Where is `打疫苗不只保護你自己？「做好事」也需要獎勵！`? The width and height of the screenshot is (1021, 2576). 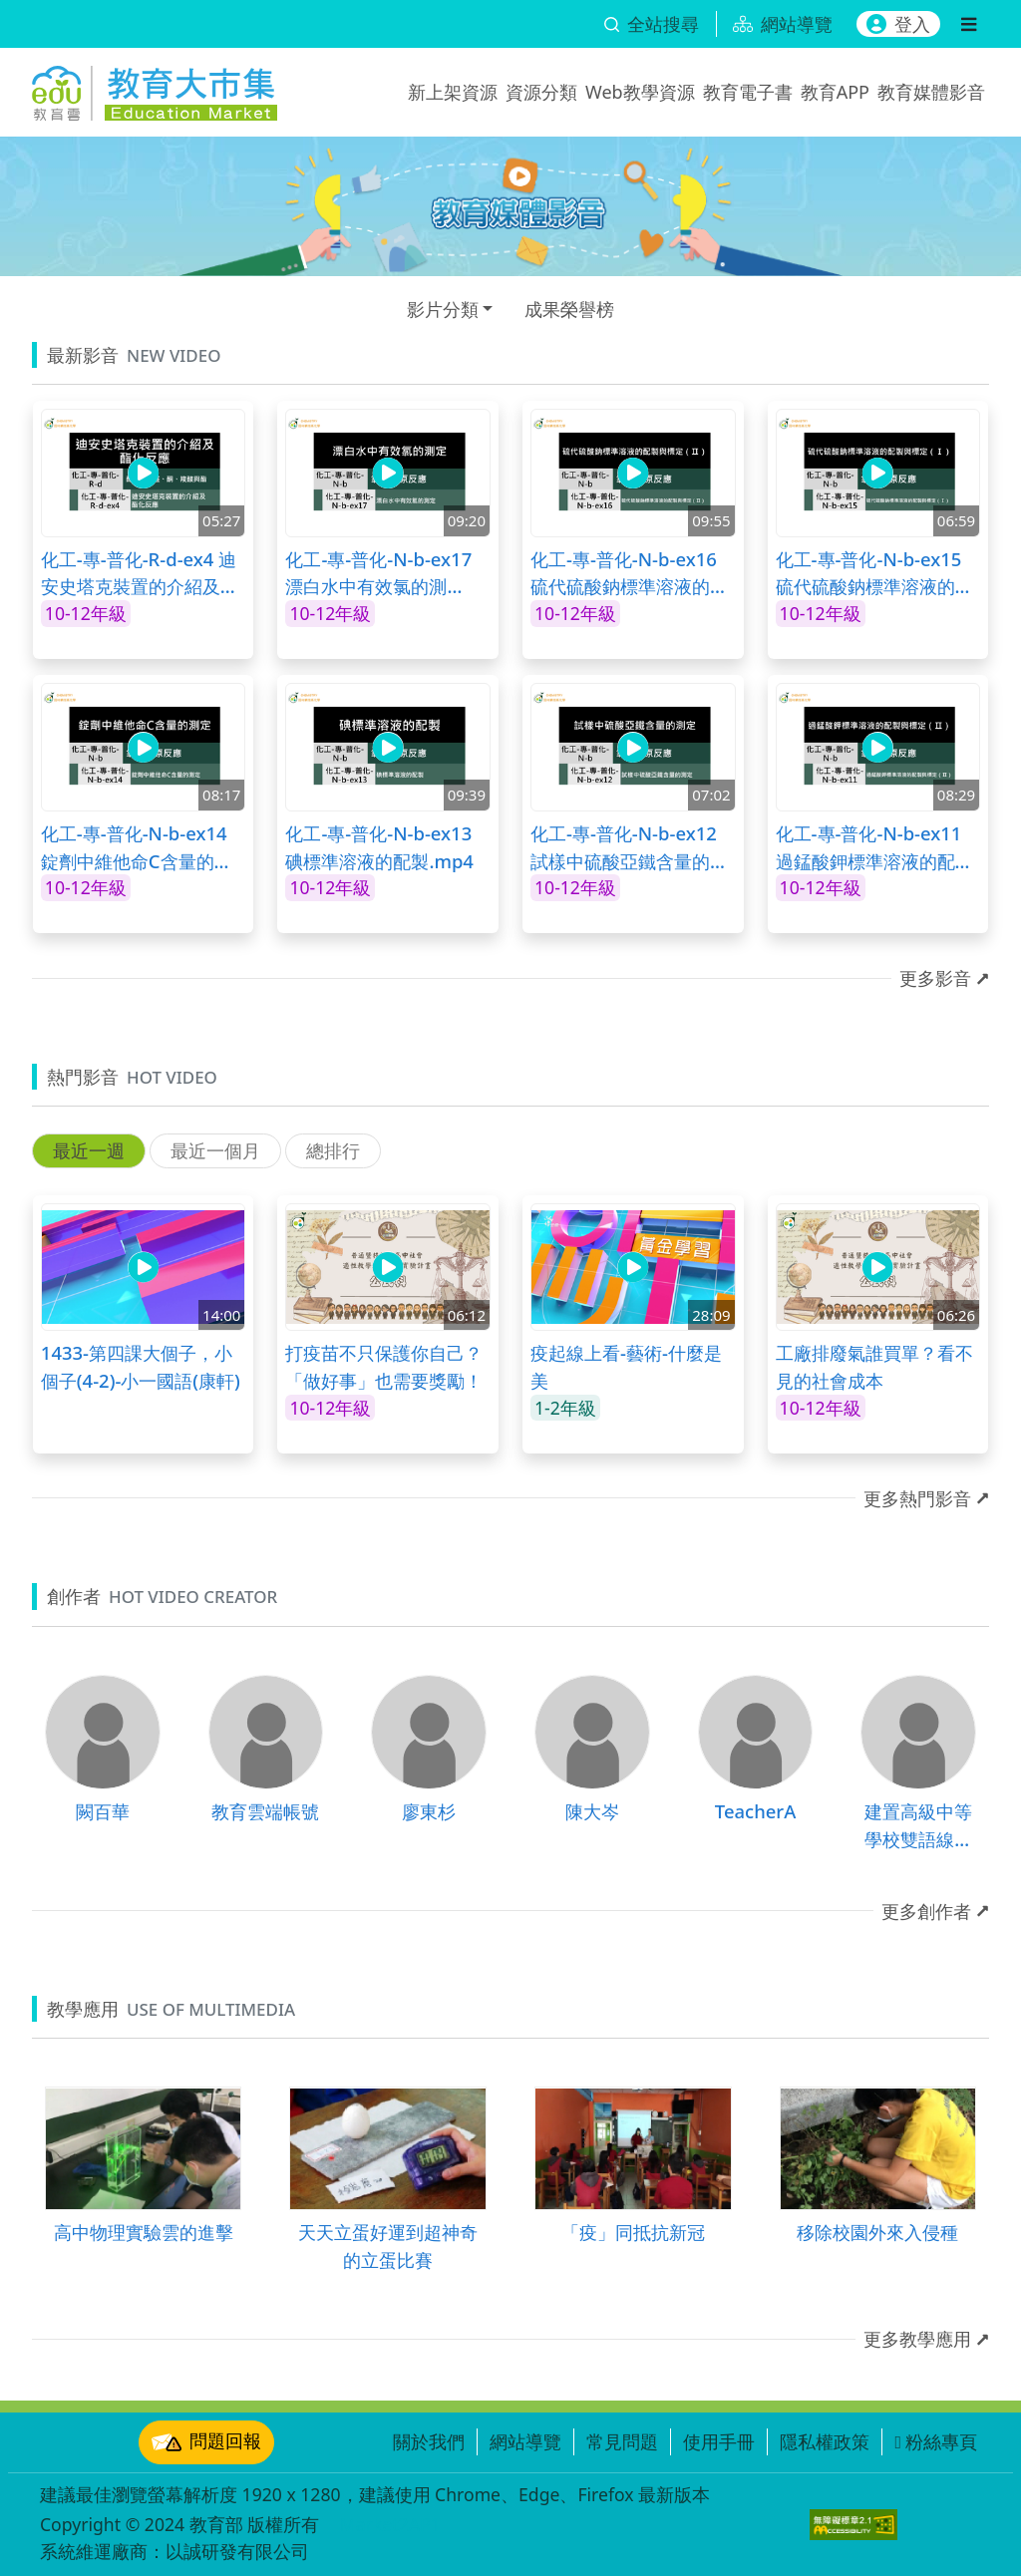
打疫苗不只保護你自己？「做好事」也需要獎勵！ is located at coordinates (384, 1366).